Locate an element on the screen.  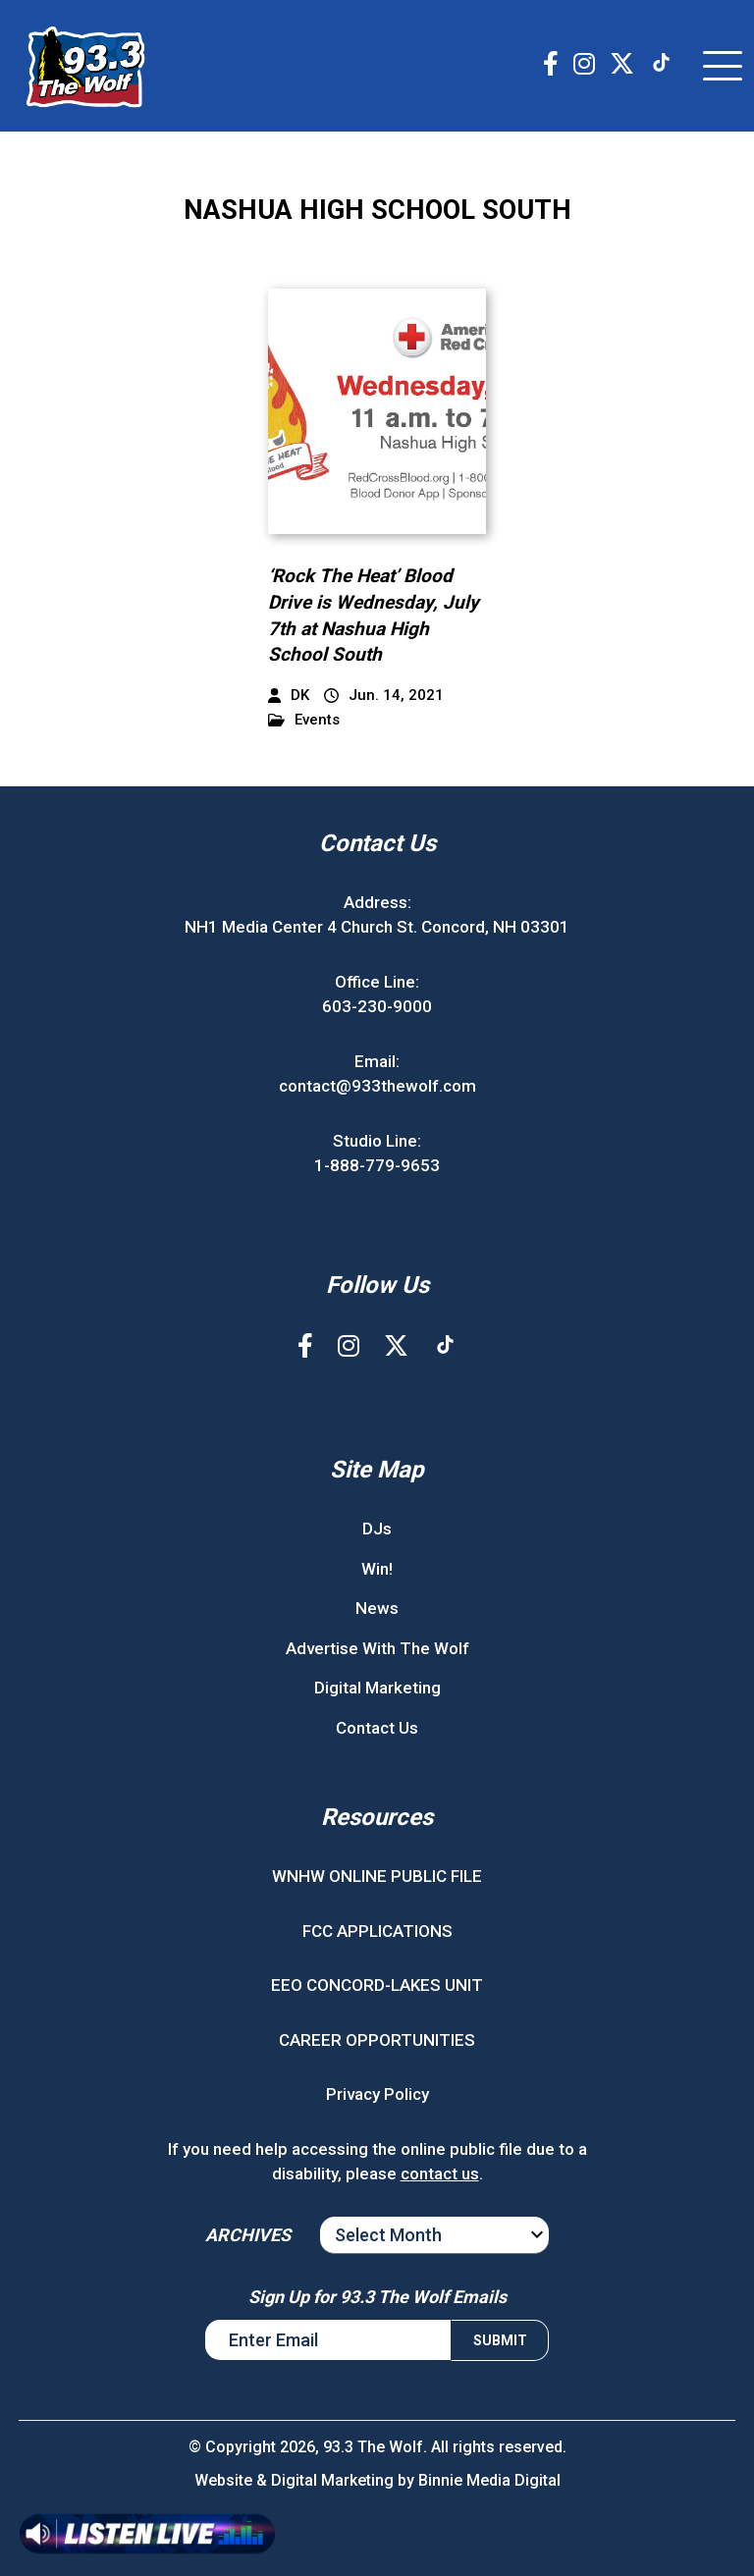
contact@933thewolf.com is located at coordinates (377, 1086).